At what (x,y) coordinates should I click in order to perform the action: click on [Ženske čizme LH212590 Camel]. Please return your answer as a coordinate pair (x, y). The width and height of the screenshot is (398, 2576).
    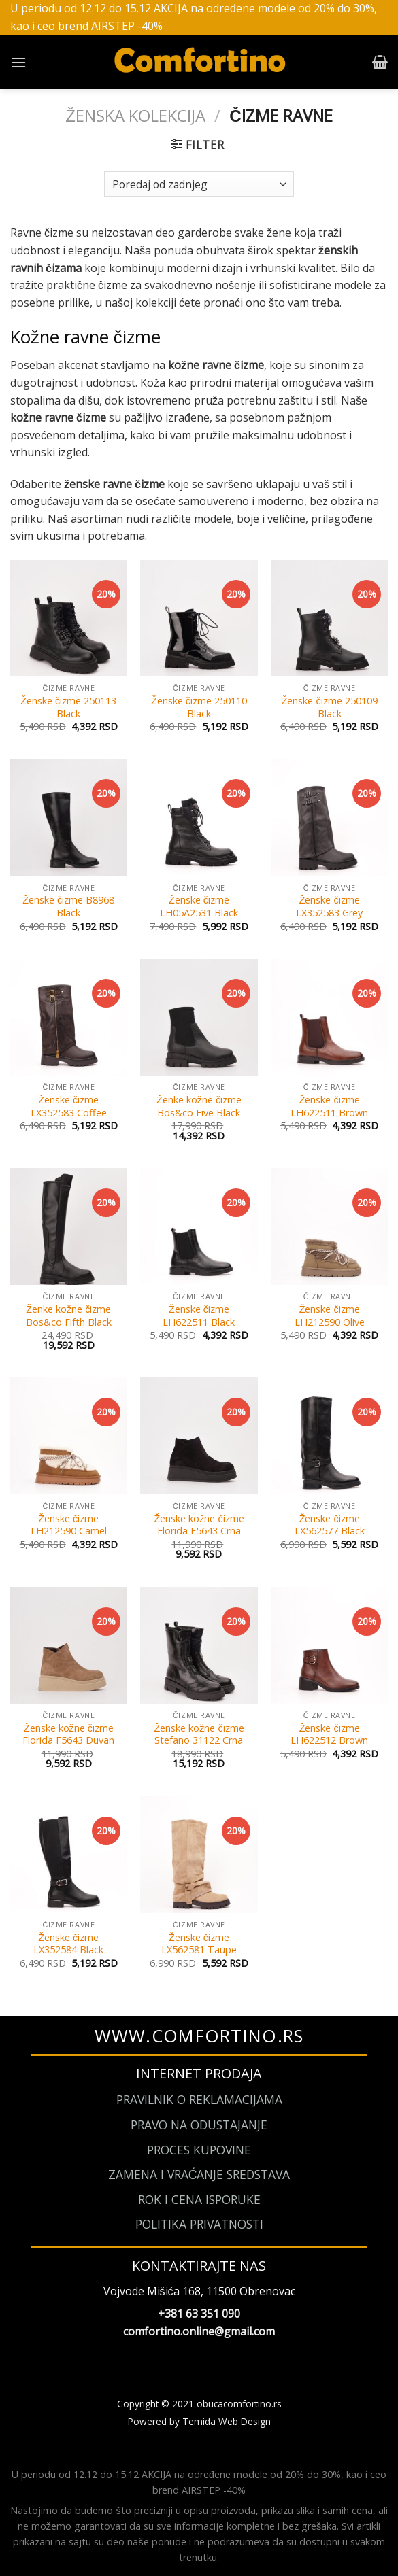
    Looking at the image, I should click on (68, 1435).